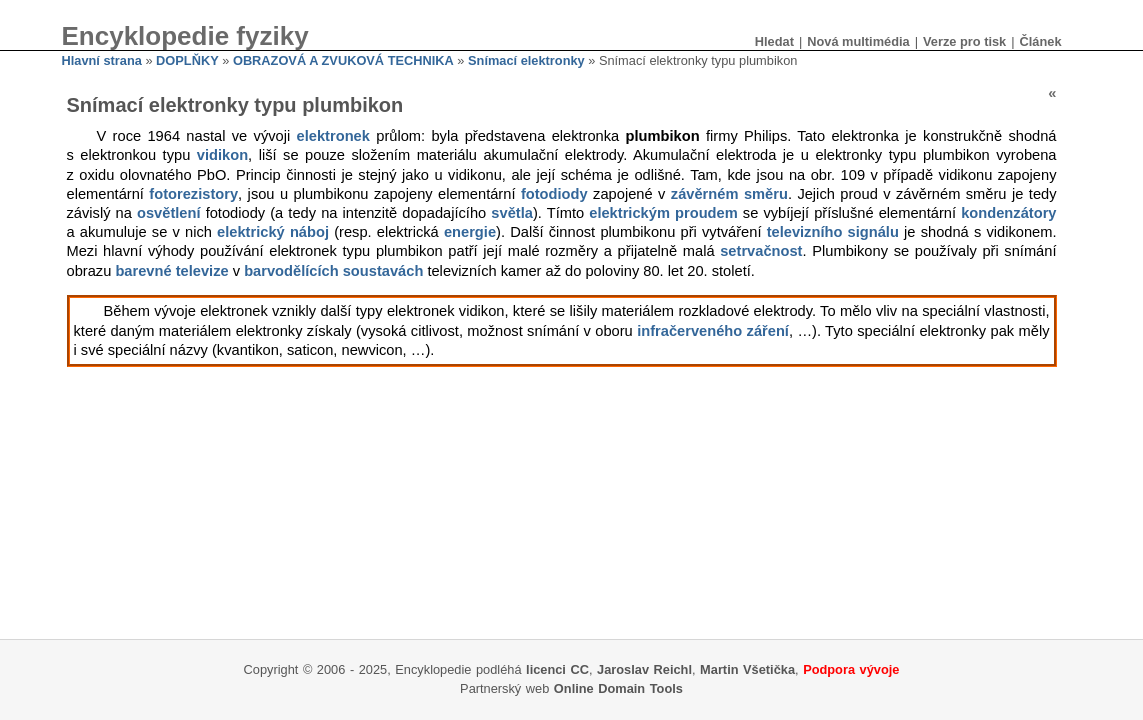 The image size is (1143, 720). What do you see at coordinates (222, 155) in the screenshot?
I see `vidikon` at bounding box center [222, 155].